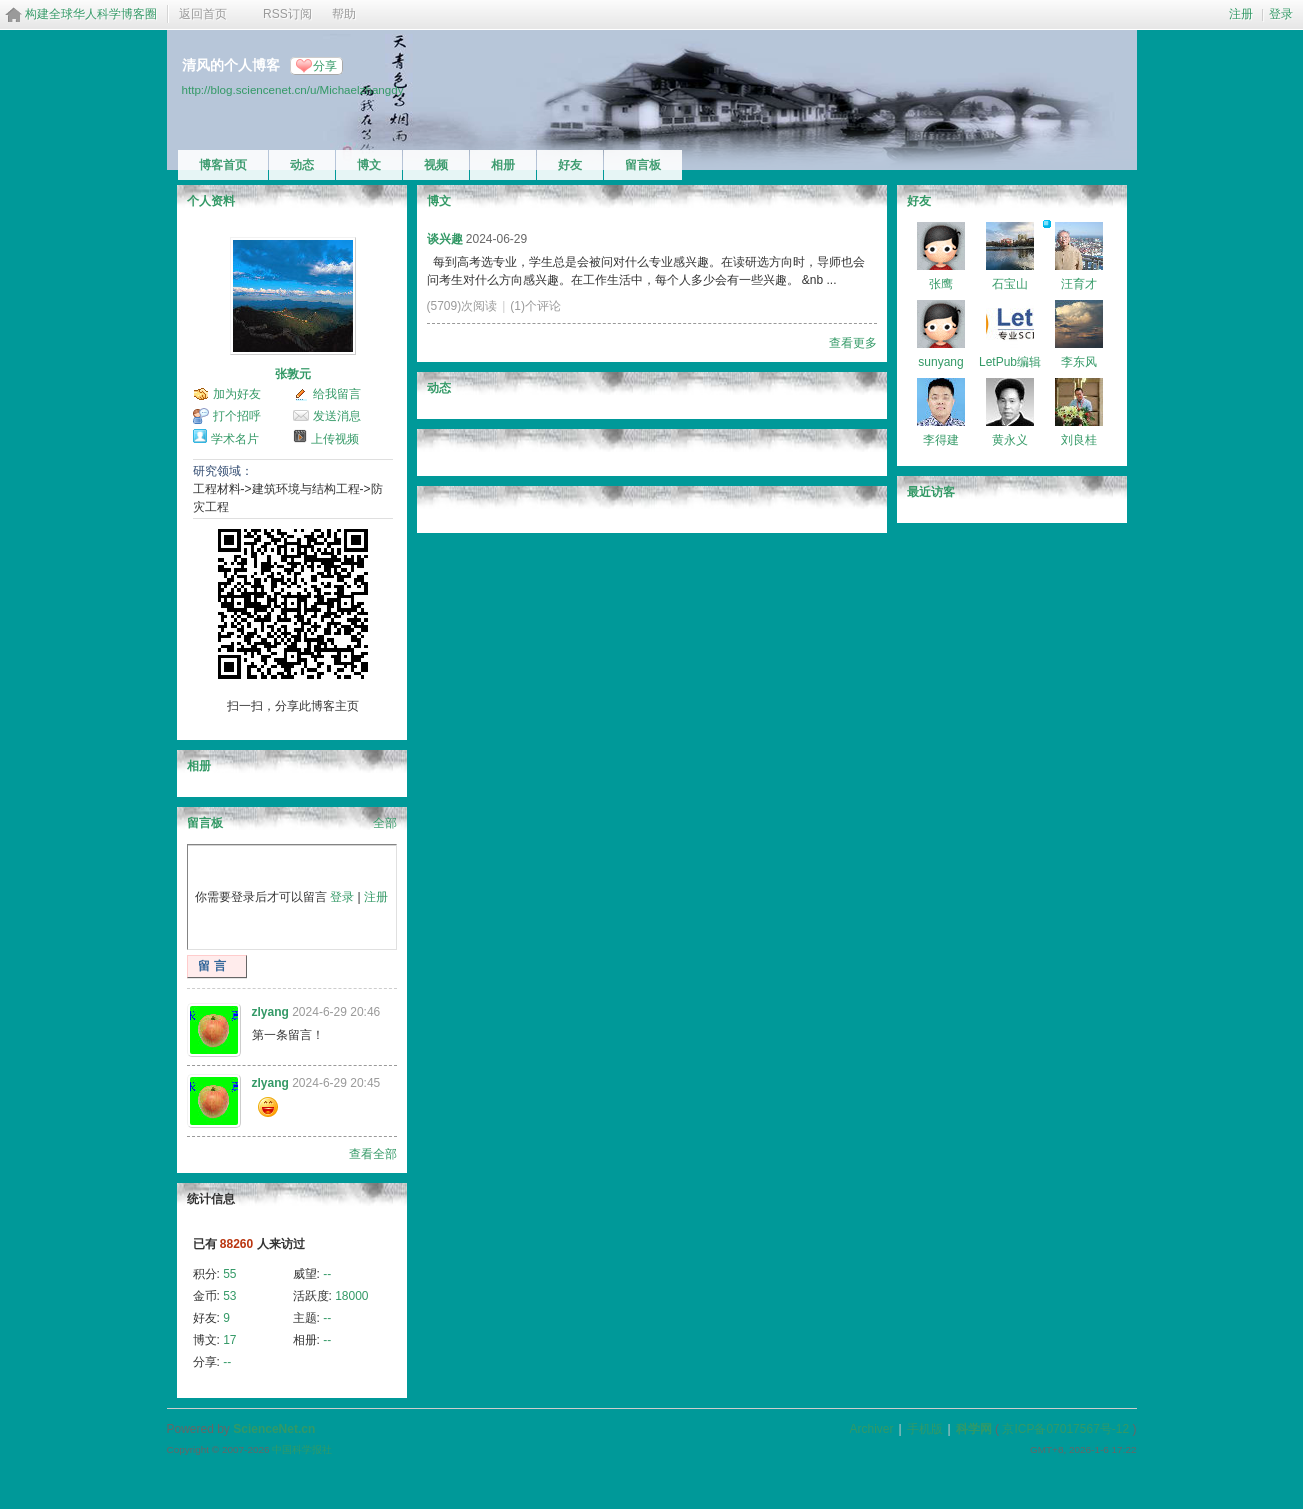  I want to click on 给我留言, so click(337, 394).